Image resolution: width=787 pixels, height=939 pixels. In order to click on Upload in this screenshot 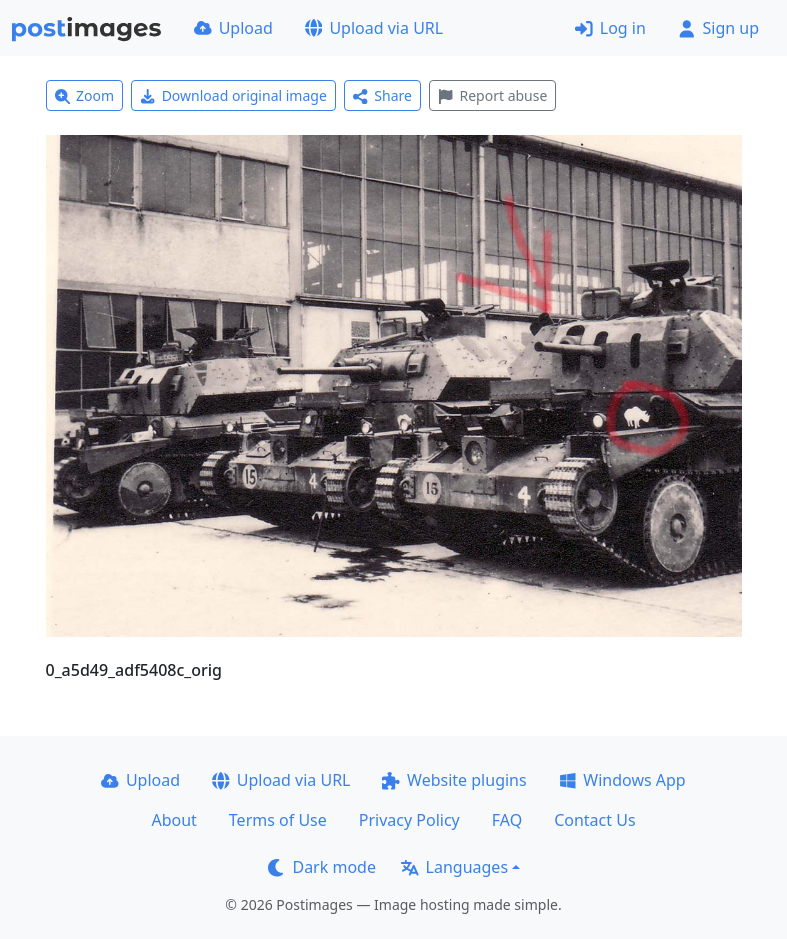, I will do `click(233, 28)`.